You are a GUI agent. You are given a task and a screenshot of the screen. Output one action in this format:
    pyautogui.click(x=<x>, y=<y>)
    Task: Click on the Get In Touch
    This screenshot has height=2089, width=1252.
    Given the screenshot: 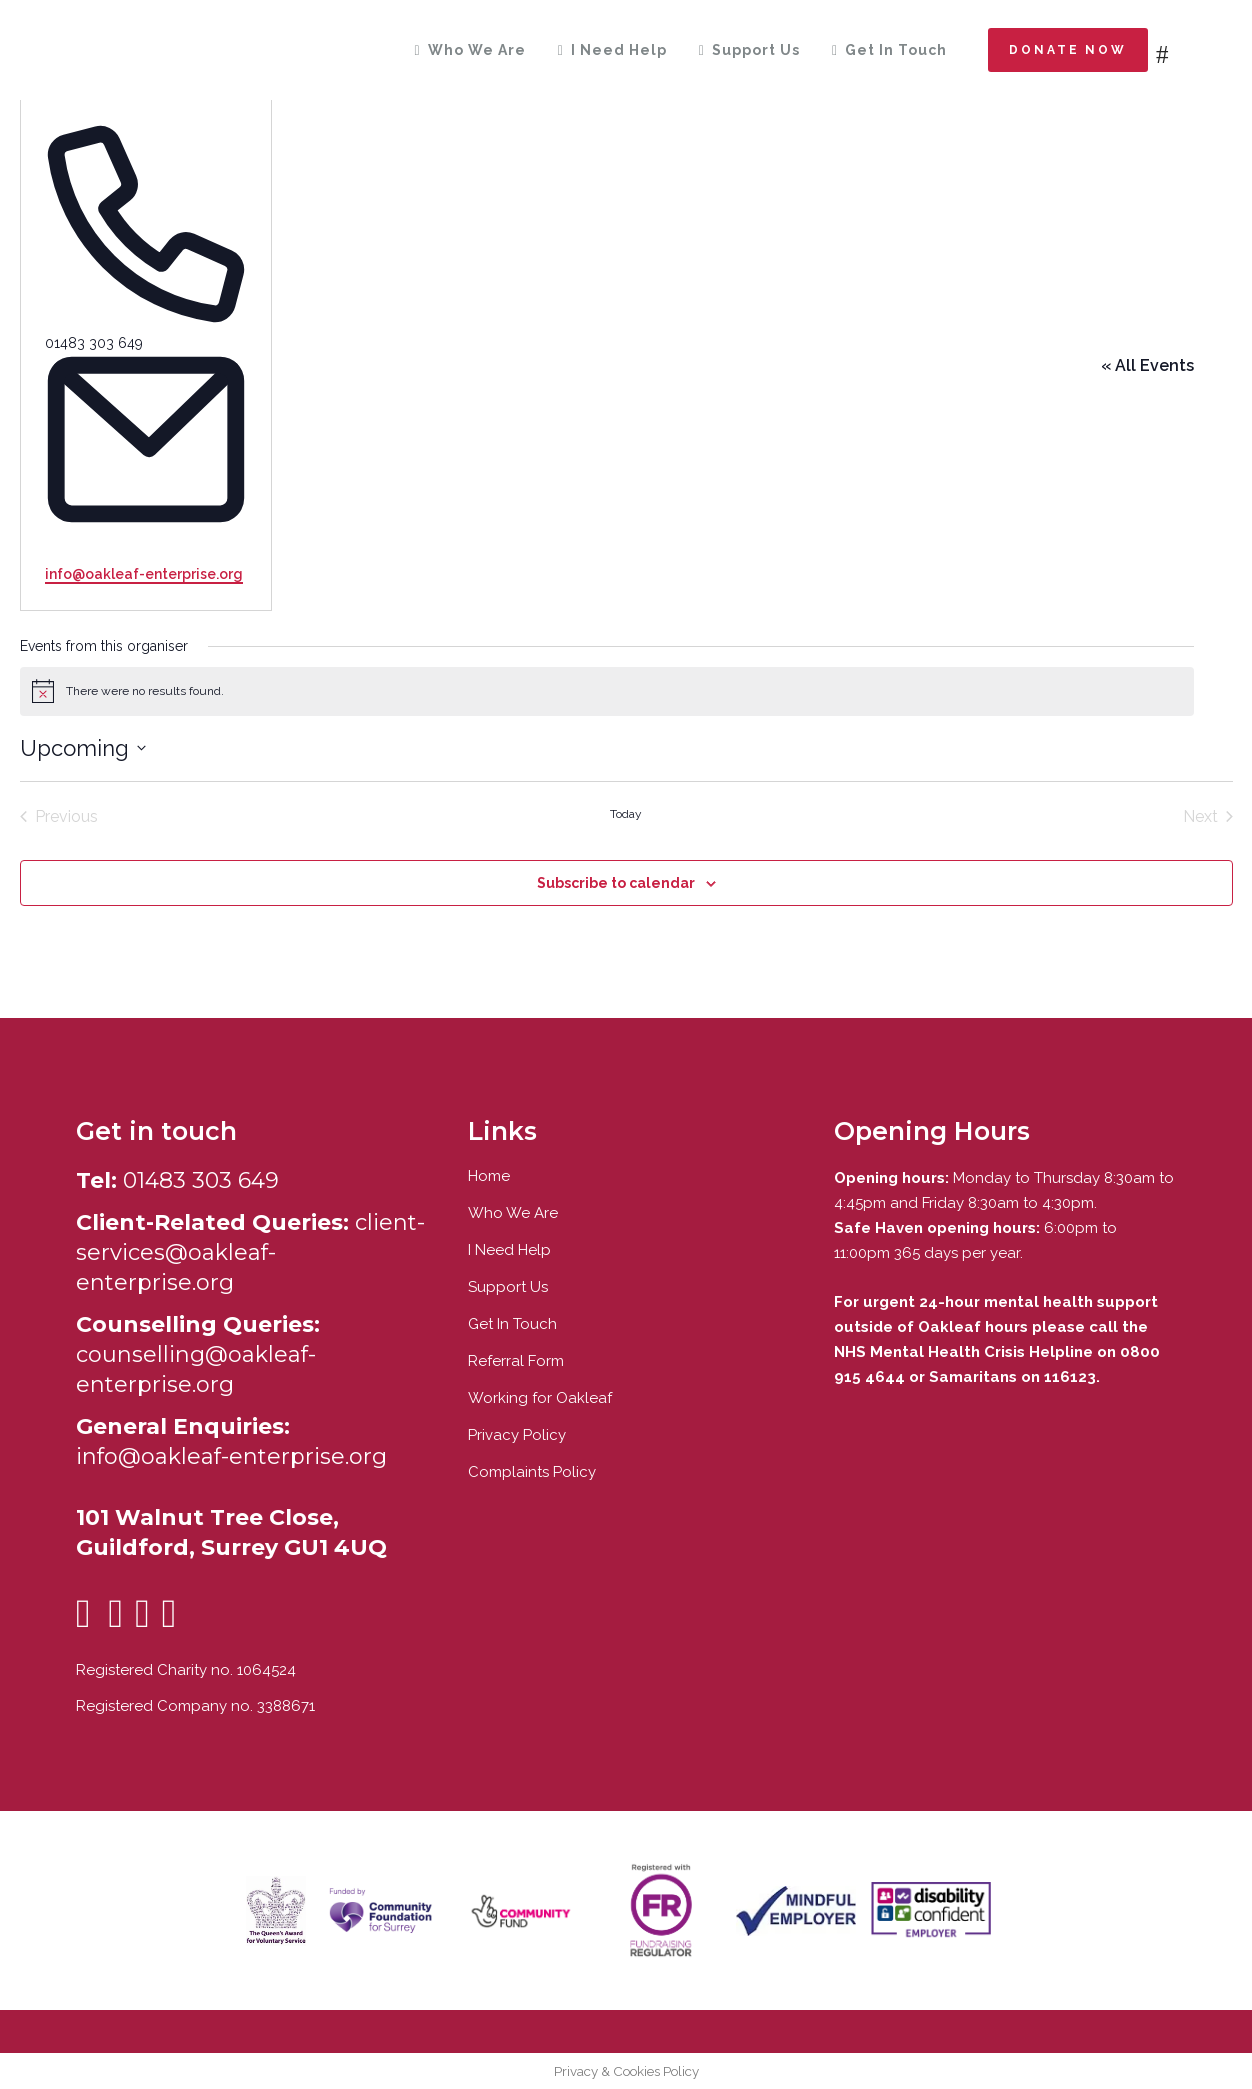 What is the action you would take?
    pyautogui.click(x=512, y=1324)
    